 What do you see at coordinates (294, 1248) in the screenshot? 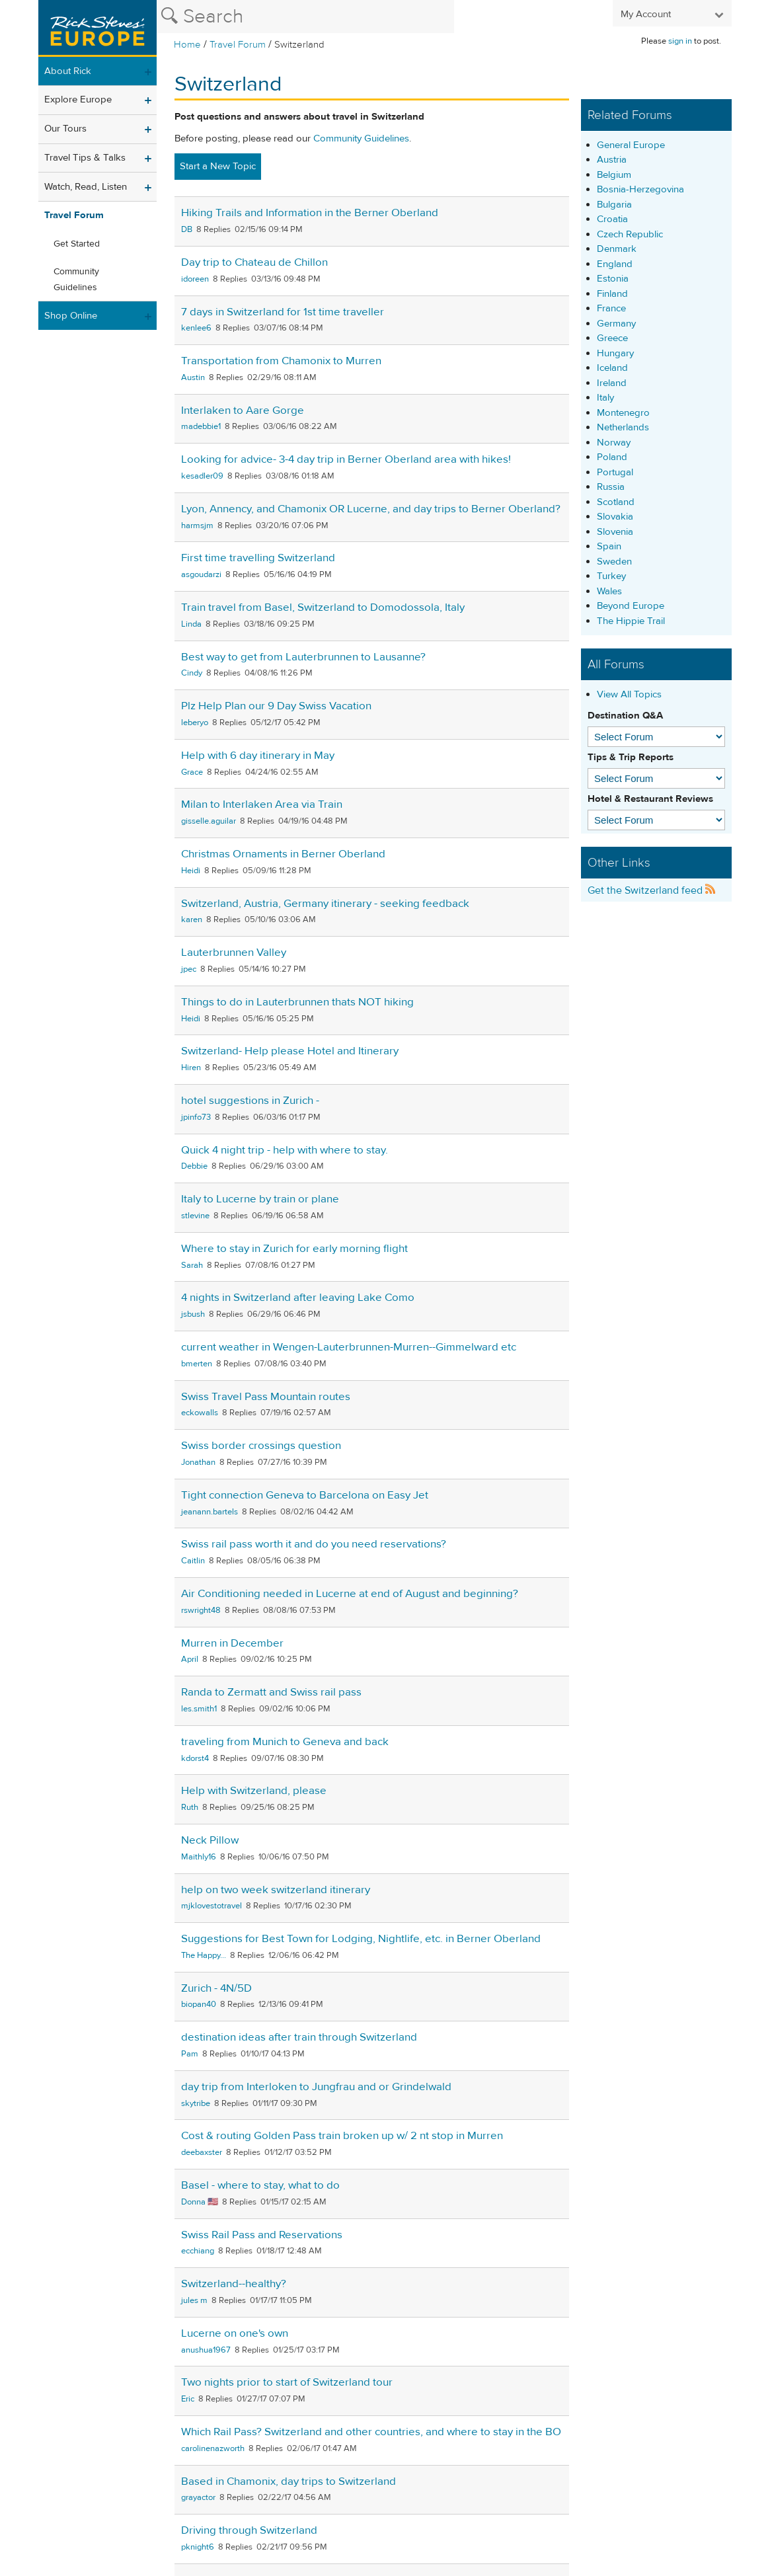
I see `Where to stay in Zurich for early morning flight` at bounding box center [294, 1248].